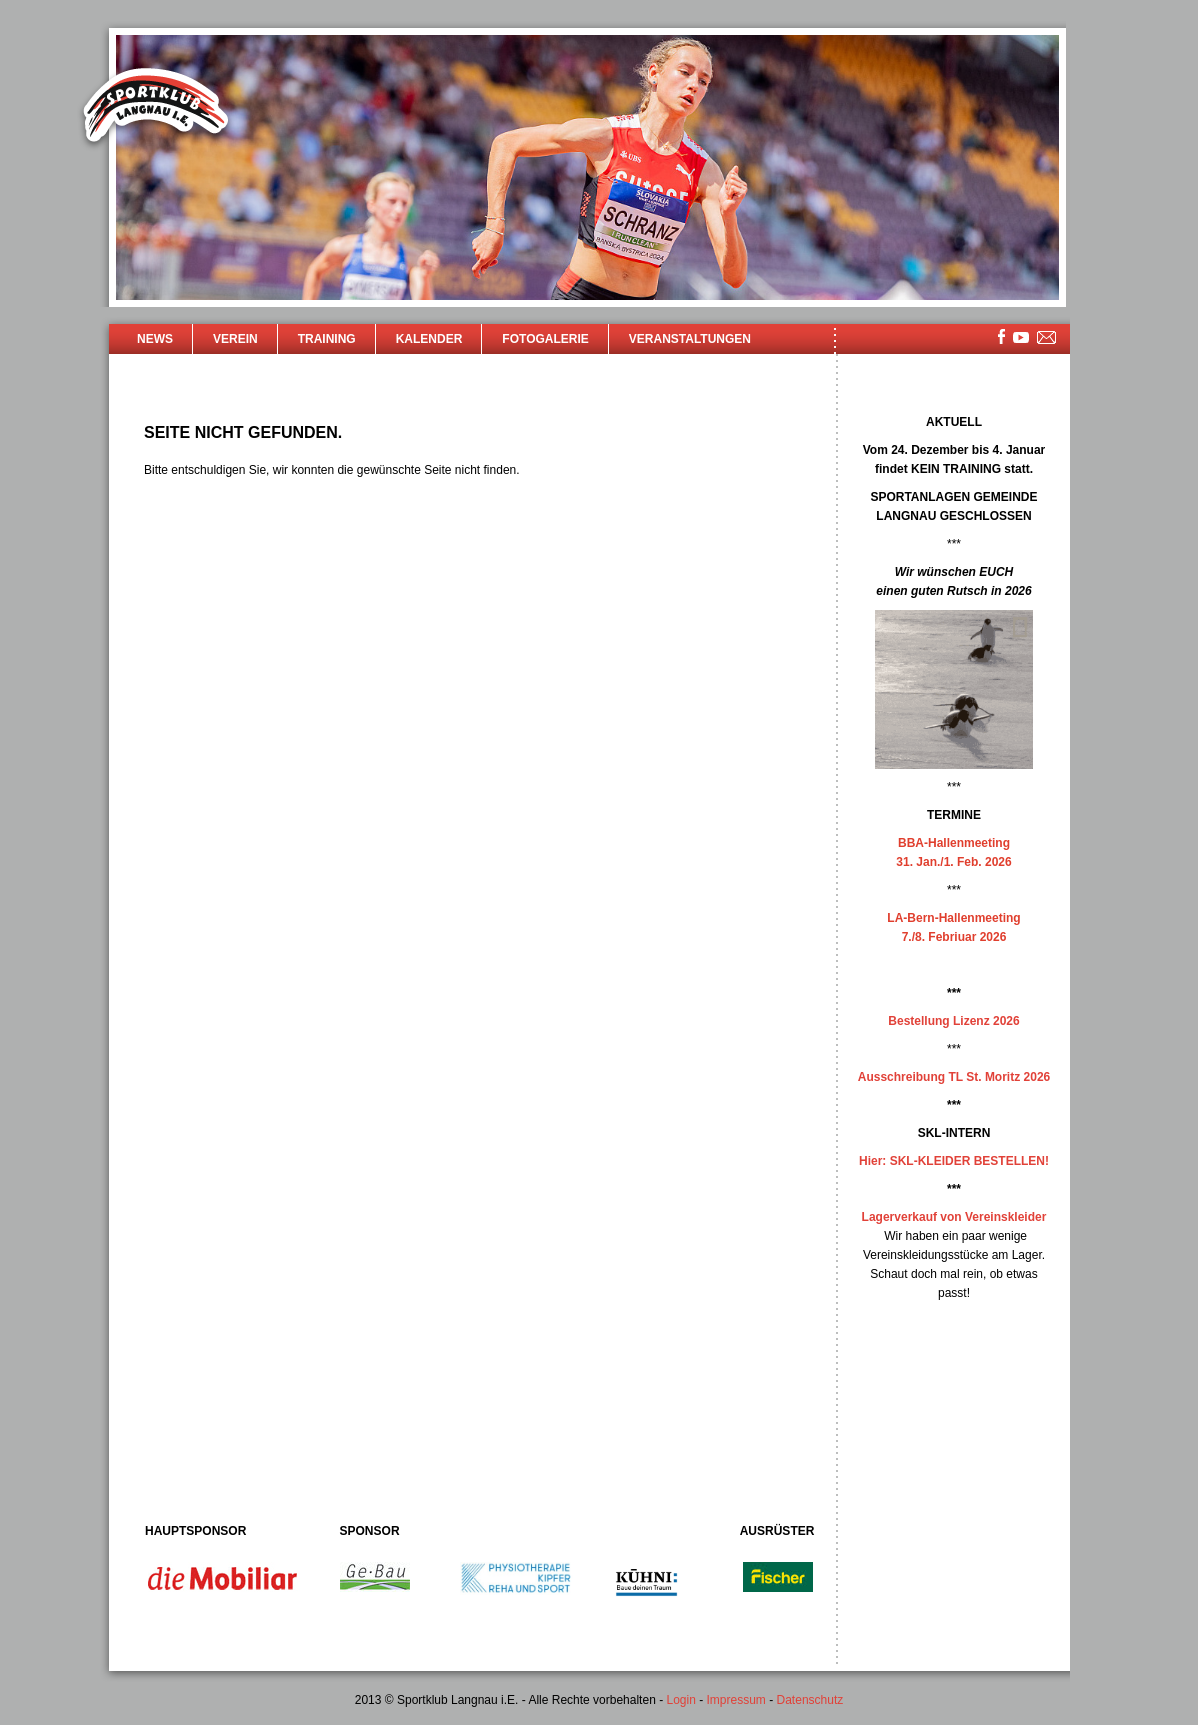 This screenshot has width=1198, height=1725. I want to click on youtube, so click(1021, 337).